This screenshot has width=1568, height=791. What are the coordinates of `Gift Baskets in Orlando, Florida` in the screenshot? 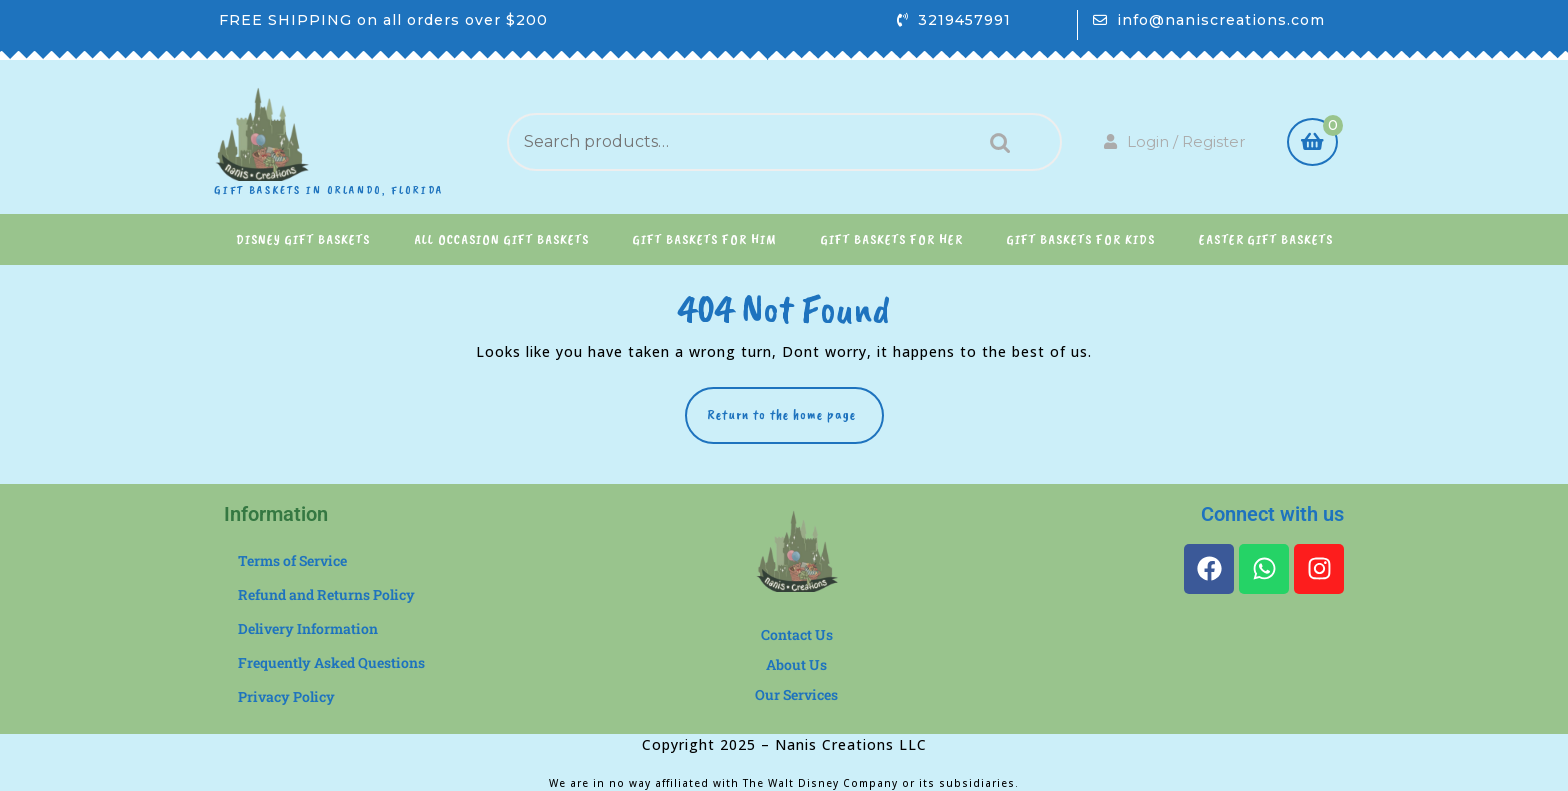 It's located at (329, 190).